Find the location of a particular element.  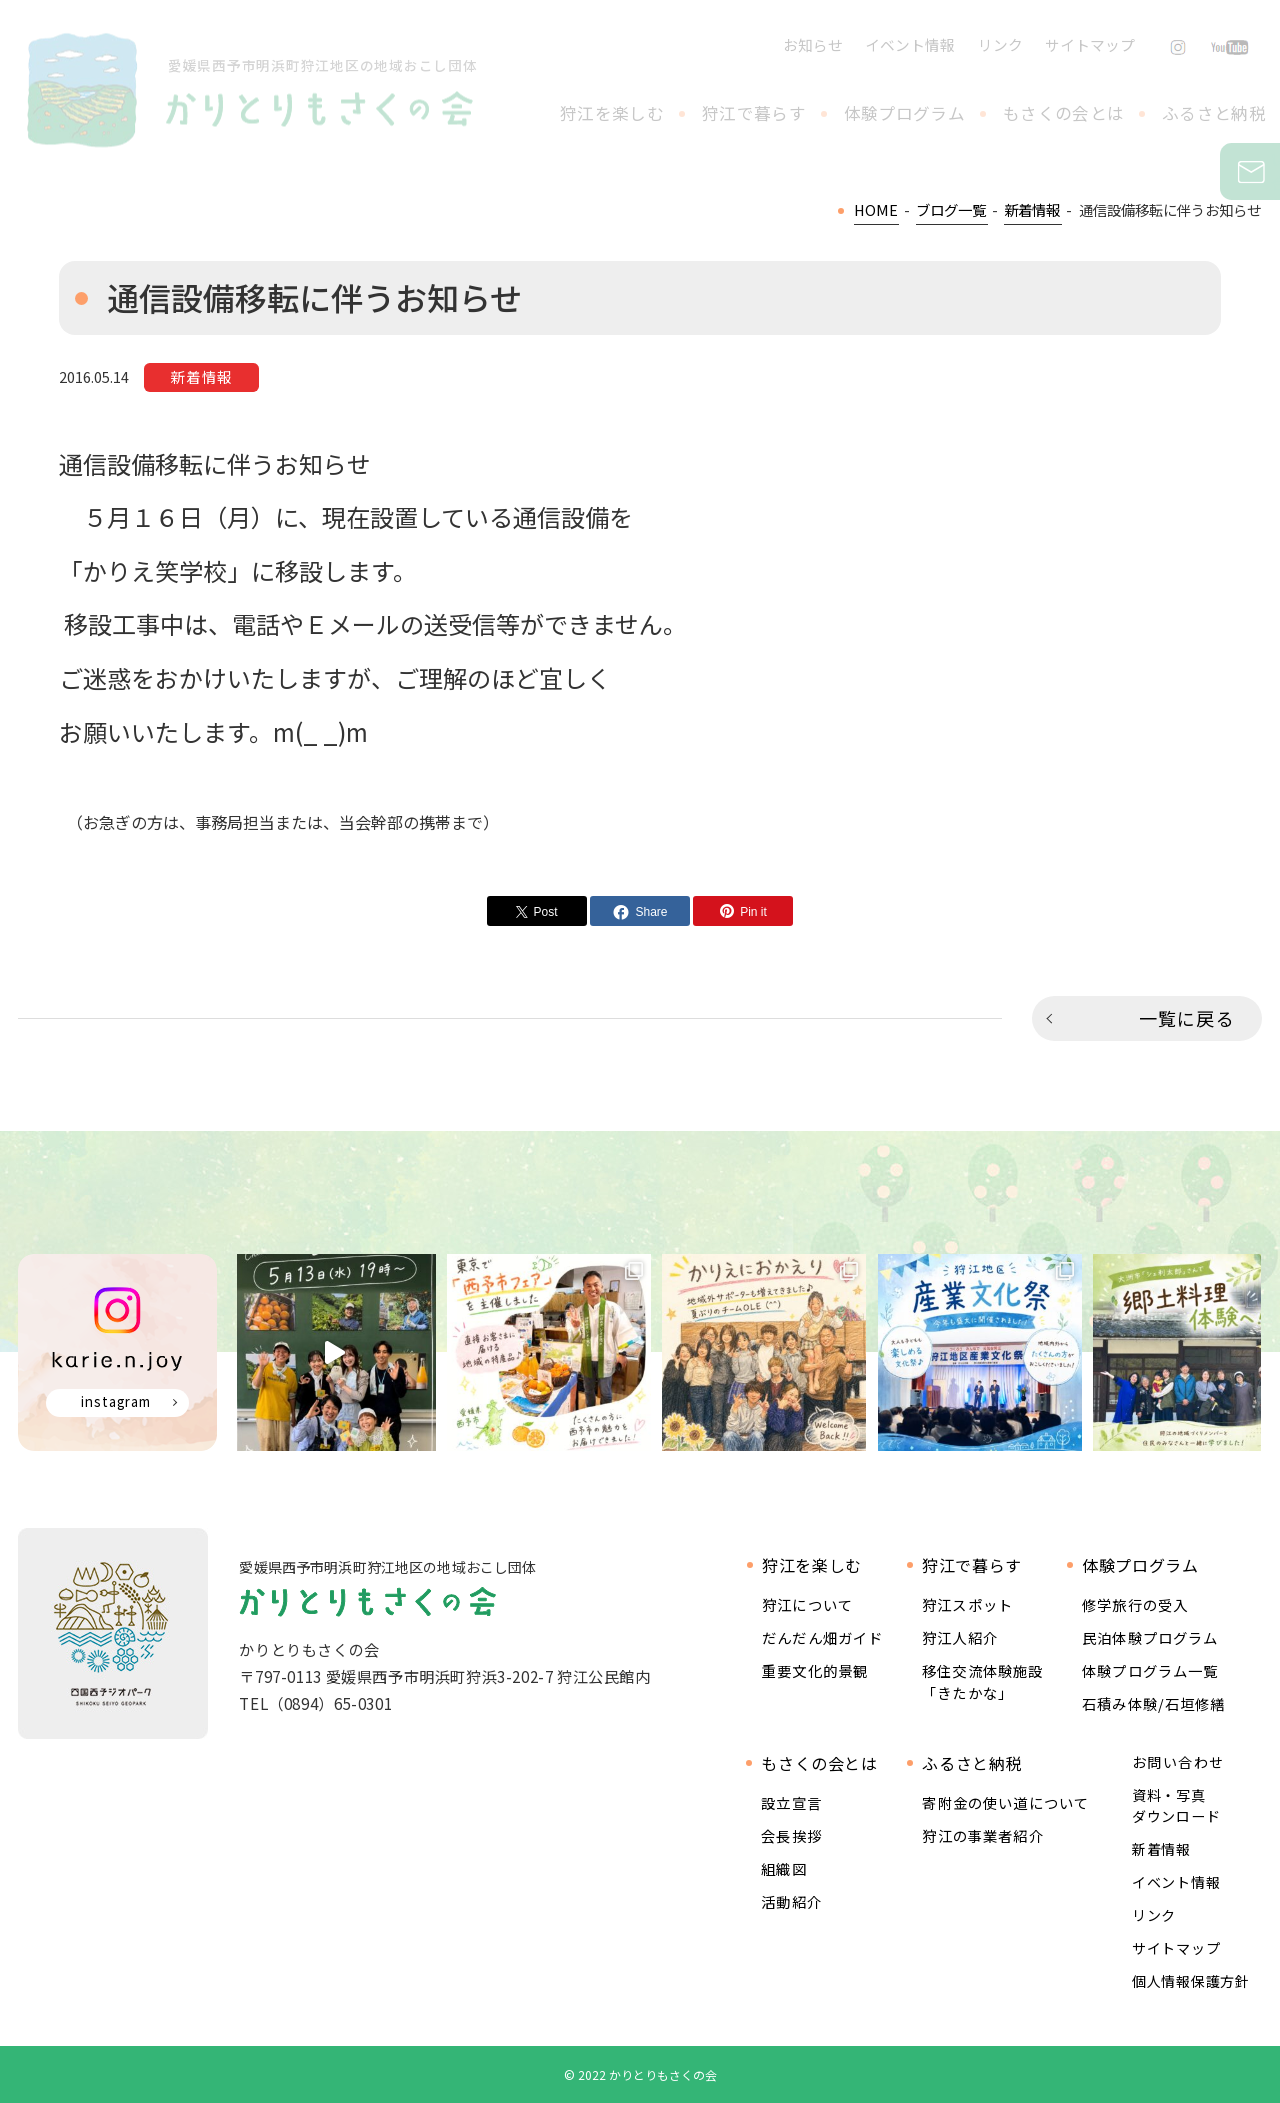

個人情報保護方針 is located at coordinates (1191, 1981).